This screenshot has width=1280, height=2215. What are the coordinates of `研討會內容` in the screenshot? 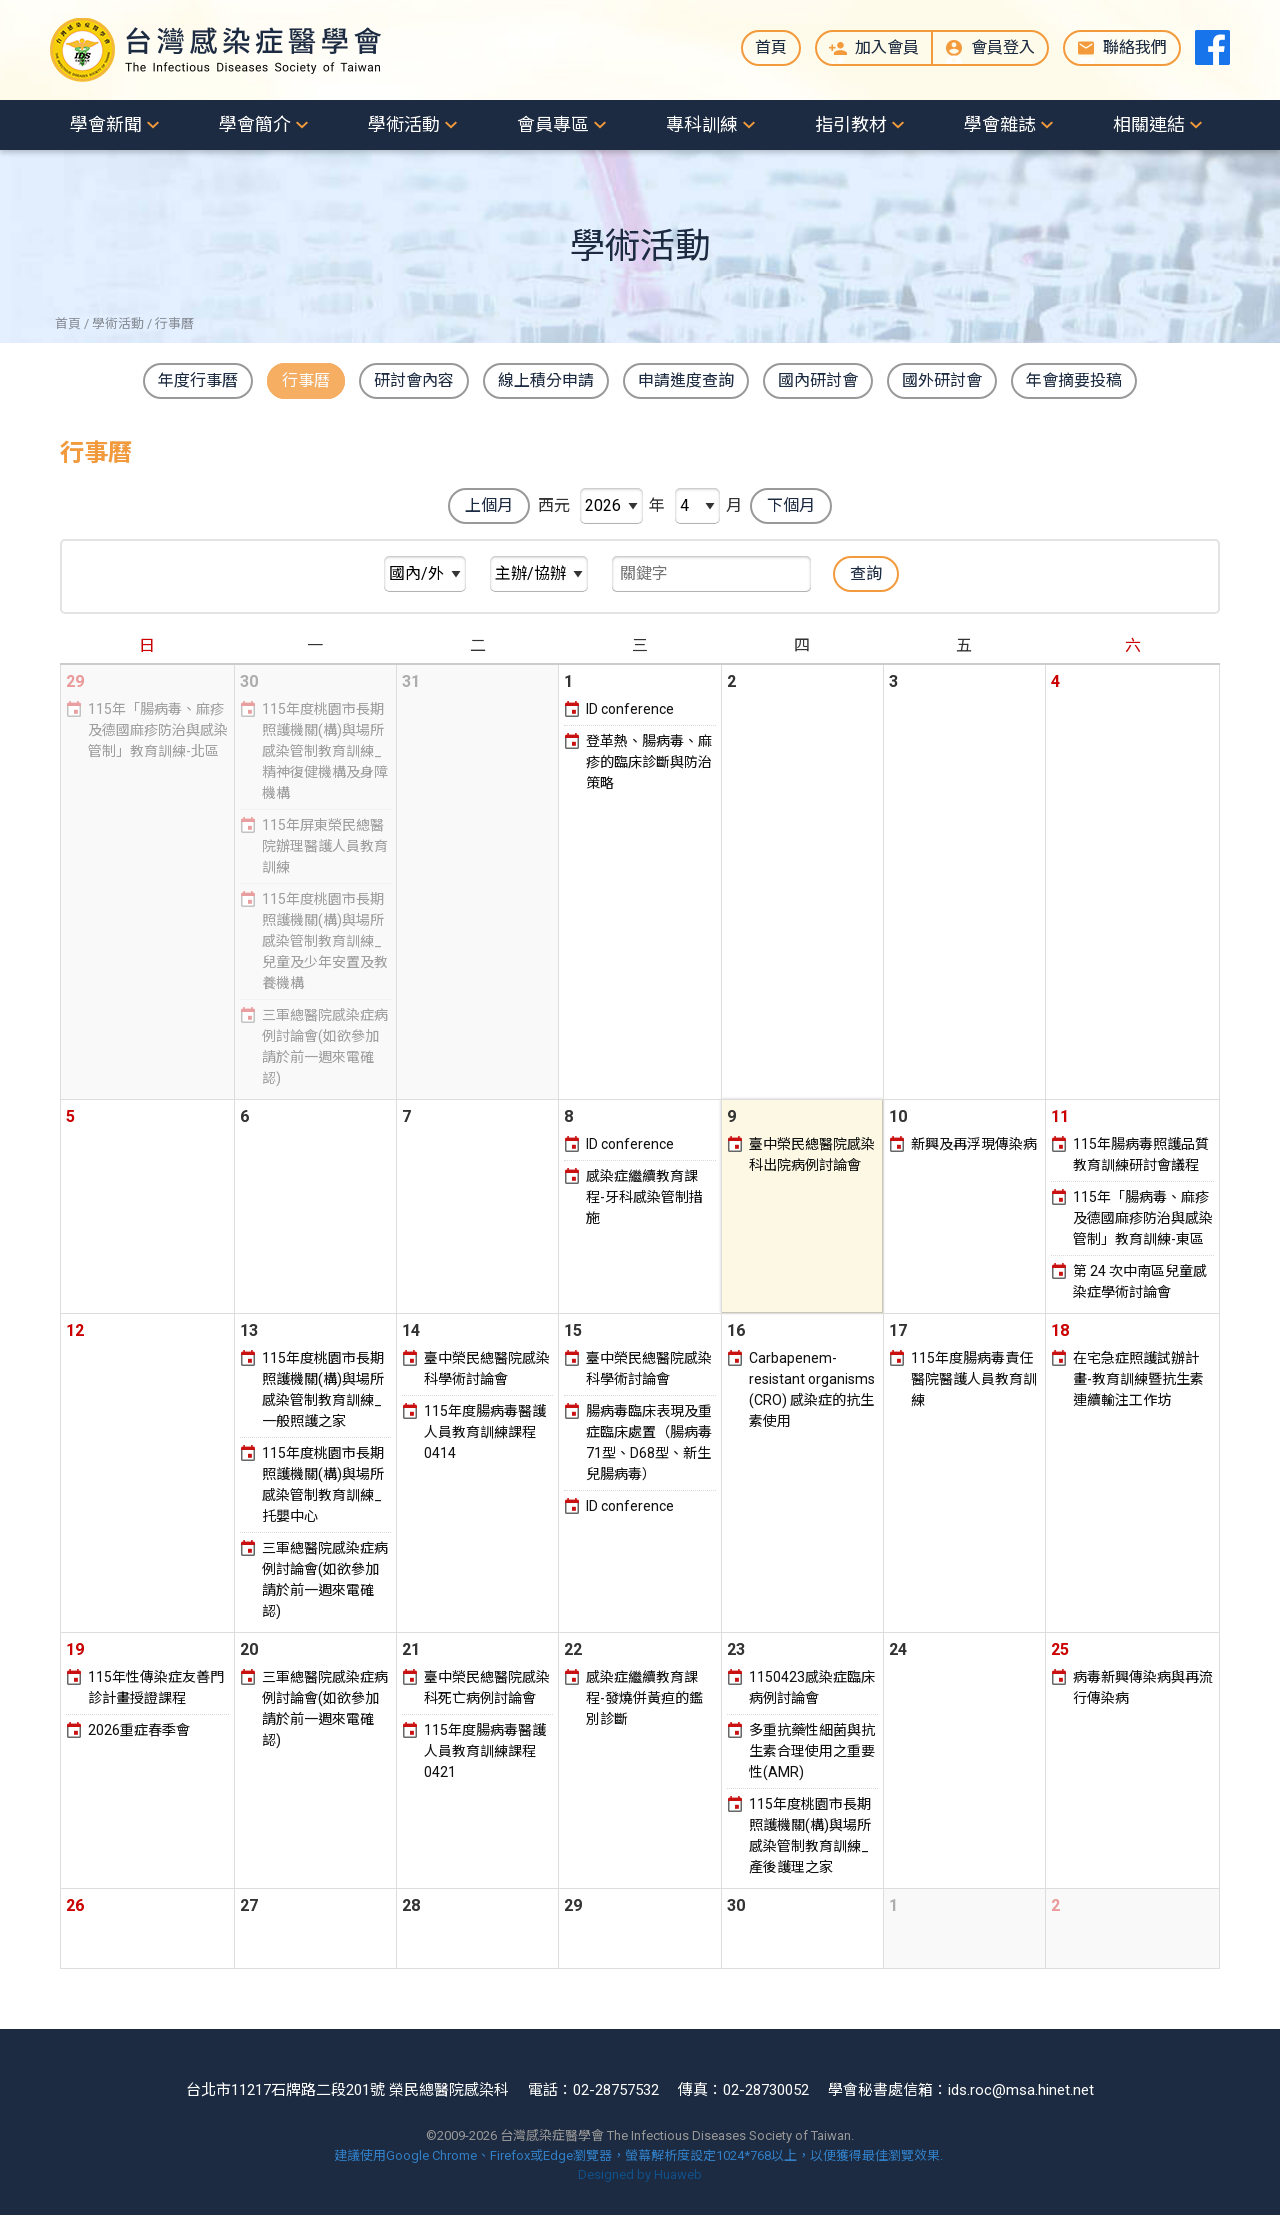 It's located at (414, 380).